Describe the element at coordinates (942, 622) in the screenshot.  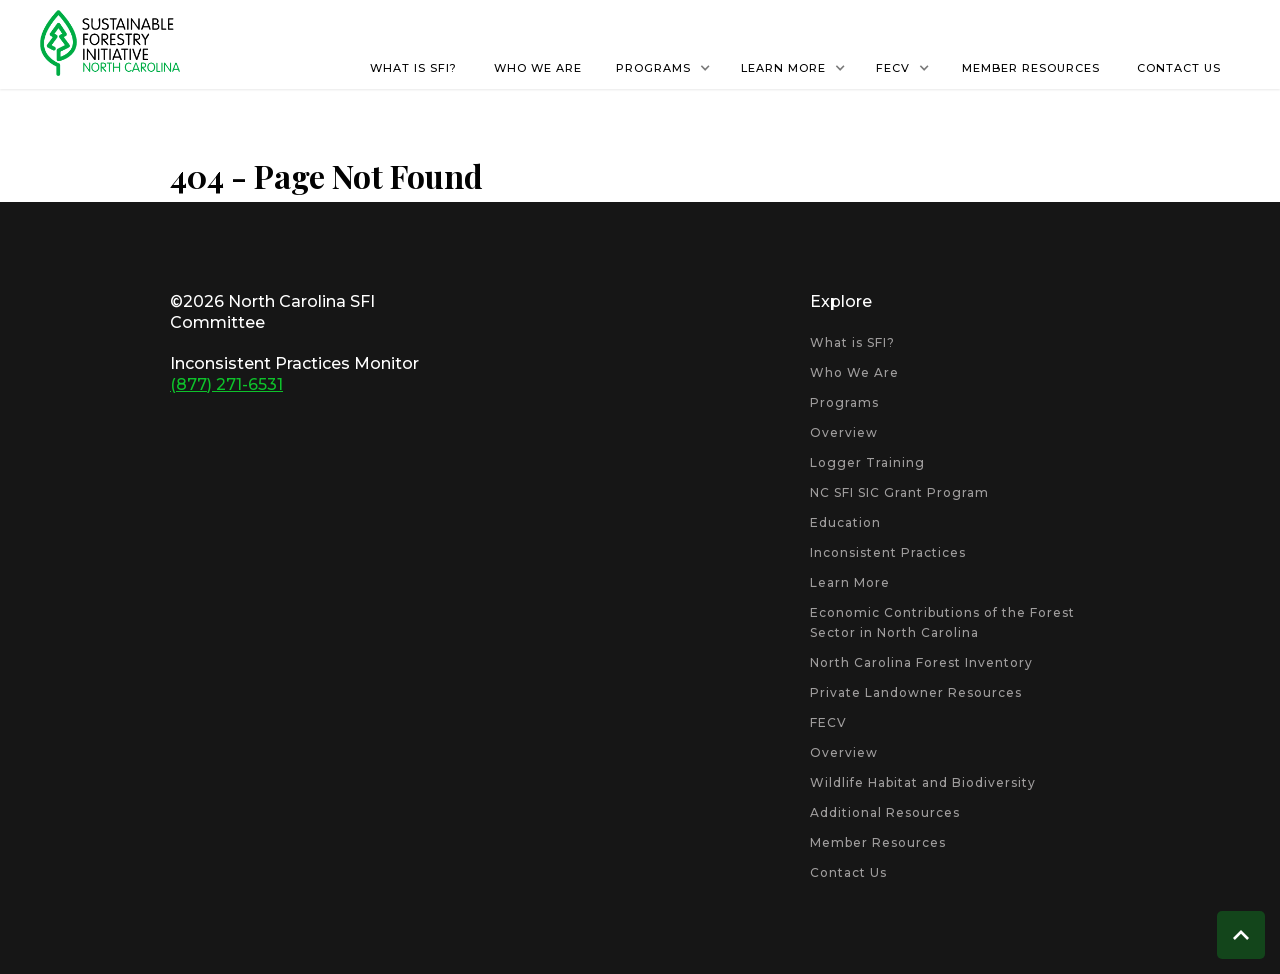
I see `Economic Contributions of the Forest Sector in North Carolina` at that location.